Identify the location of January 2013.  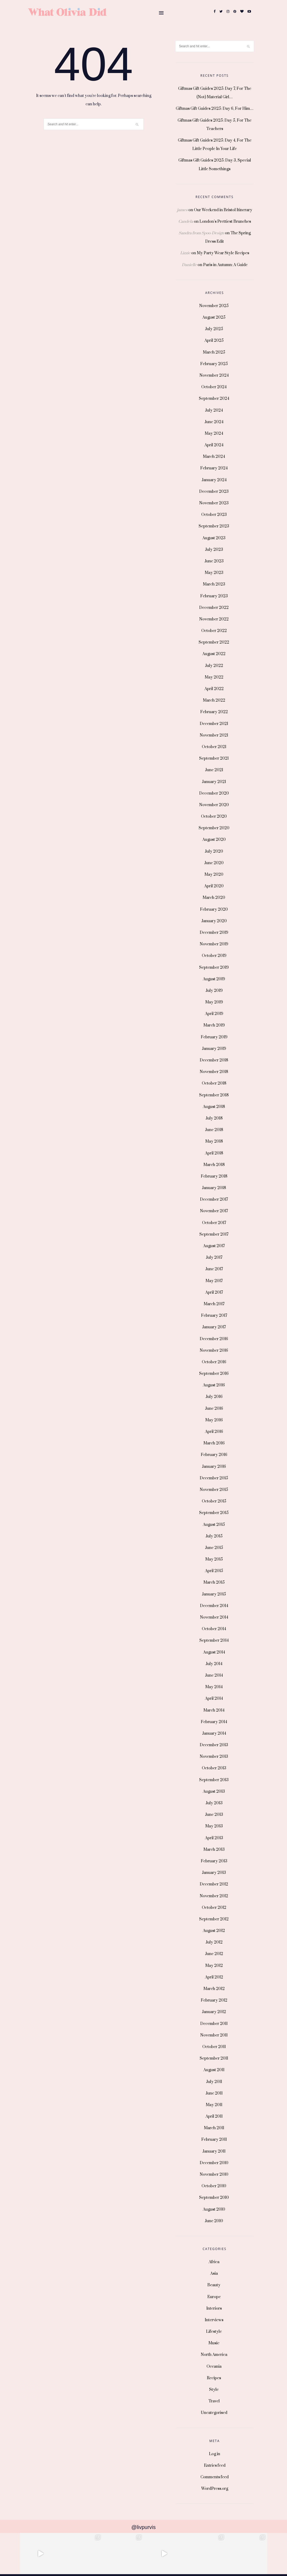
(214, 1872).